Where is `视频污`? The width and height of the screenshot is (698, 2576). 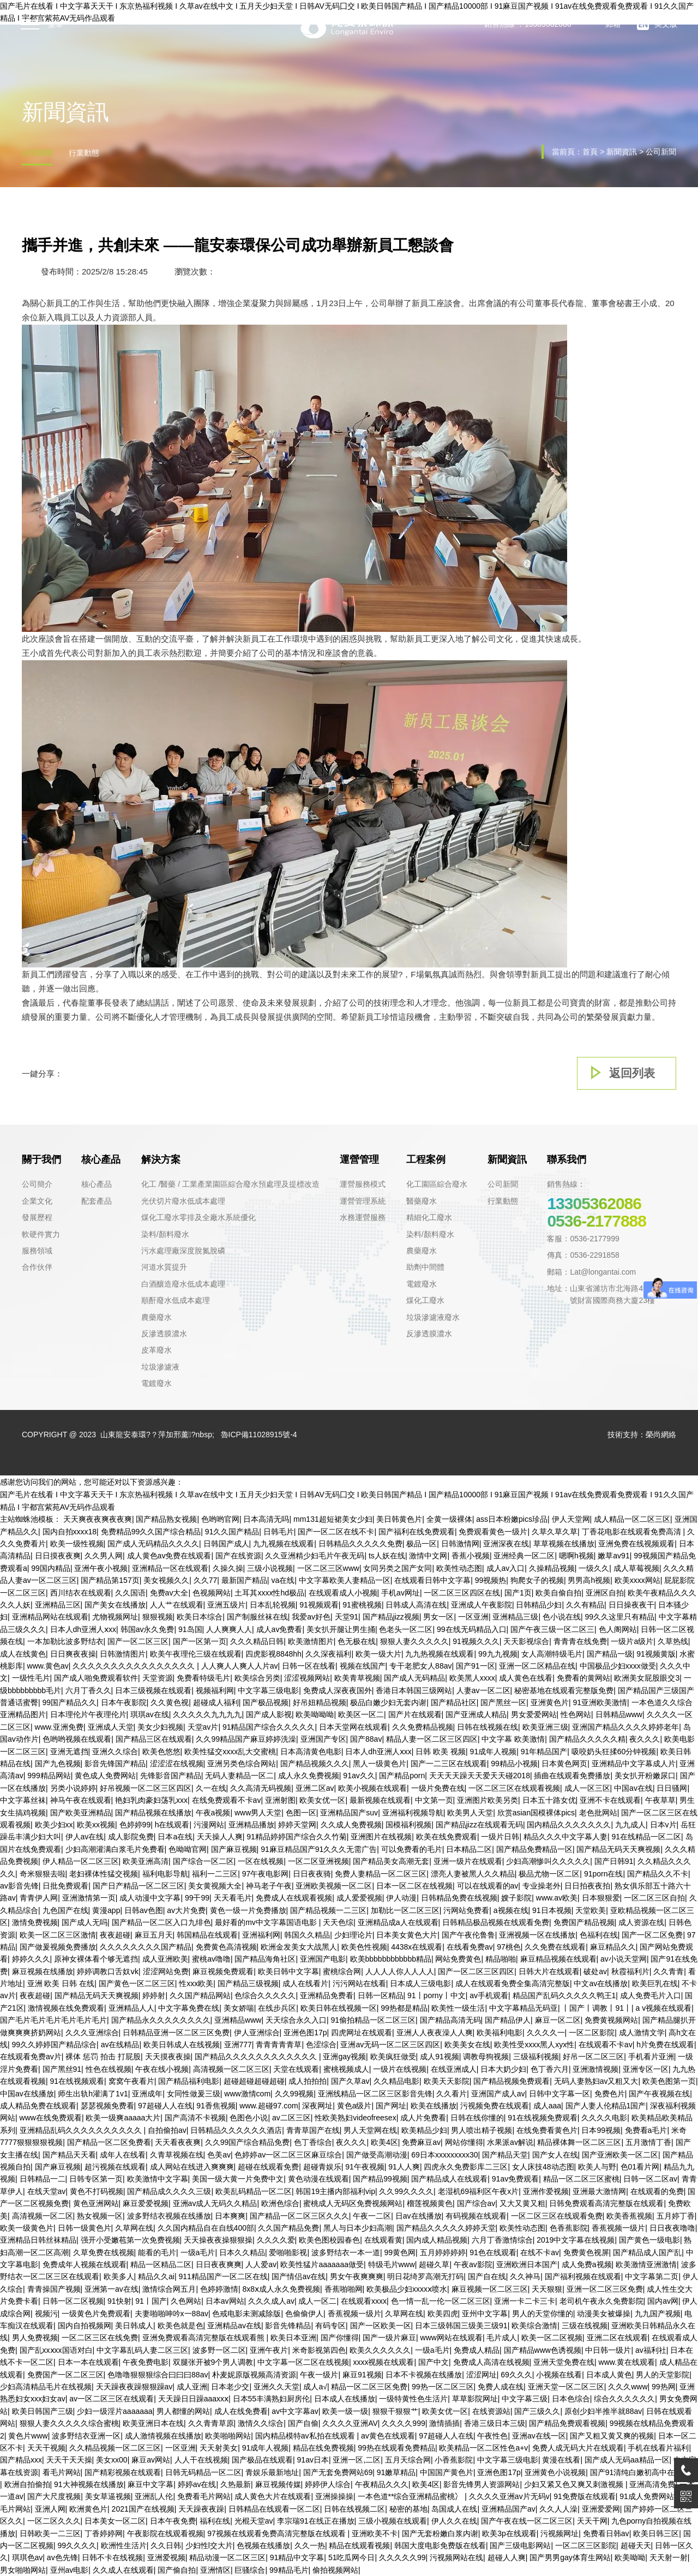 视频污 is located at coordinates (46, 2313).